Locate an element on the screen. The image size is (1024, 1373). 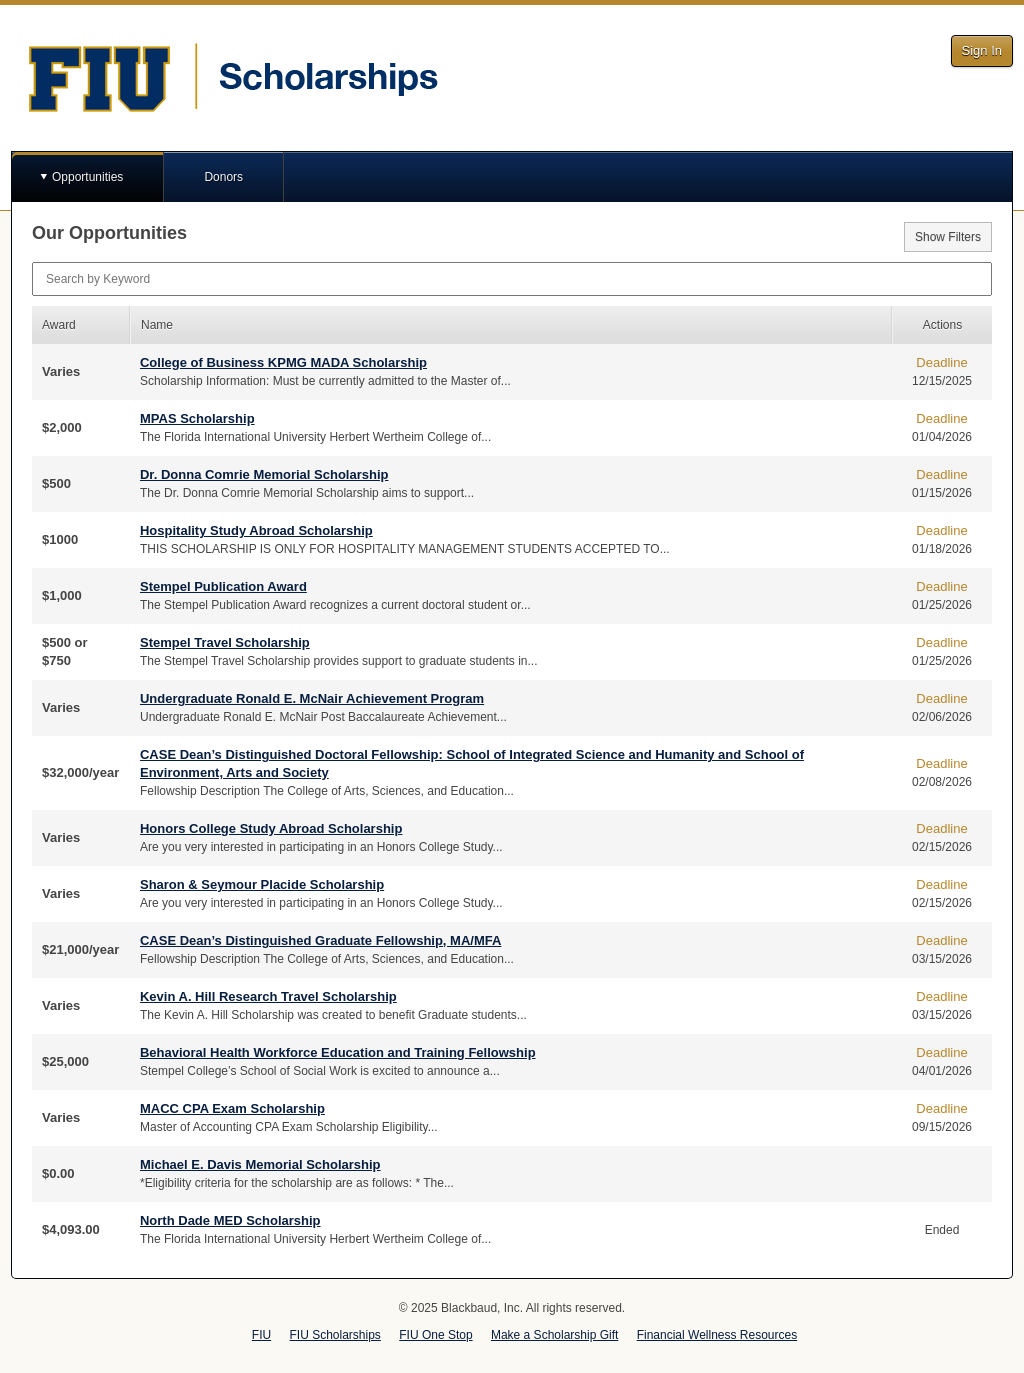
Donors is located at coordinates (223, 177).